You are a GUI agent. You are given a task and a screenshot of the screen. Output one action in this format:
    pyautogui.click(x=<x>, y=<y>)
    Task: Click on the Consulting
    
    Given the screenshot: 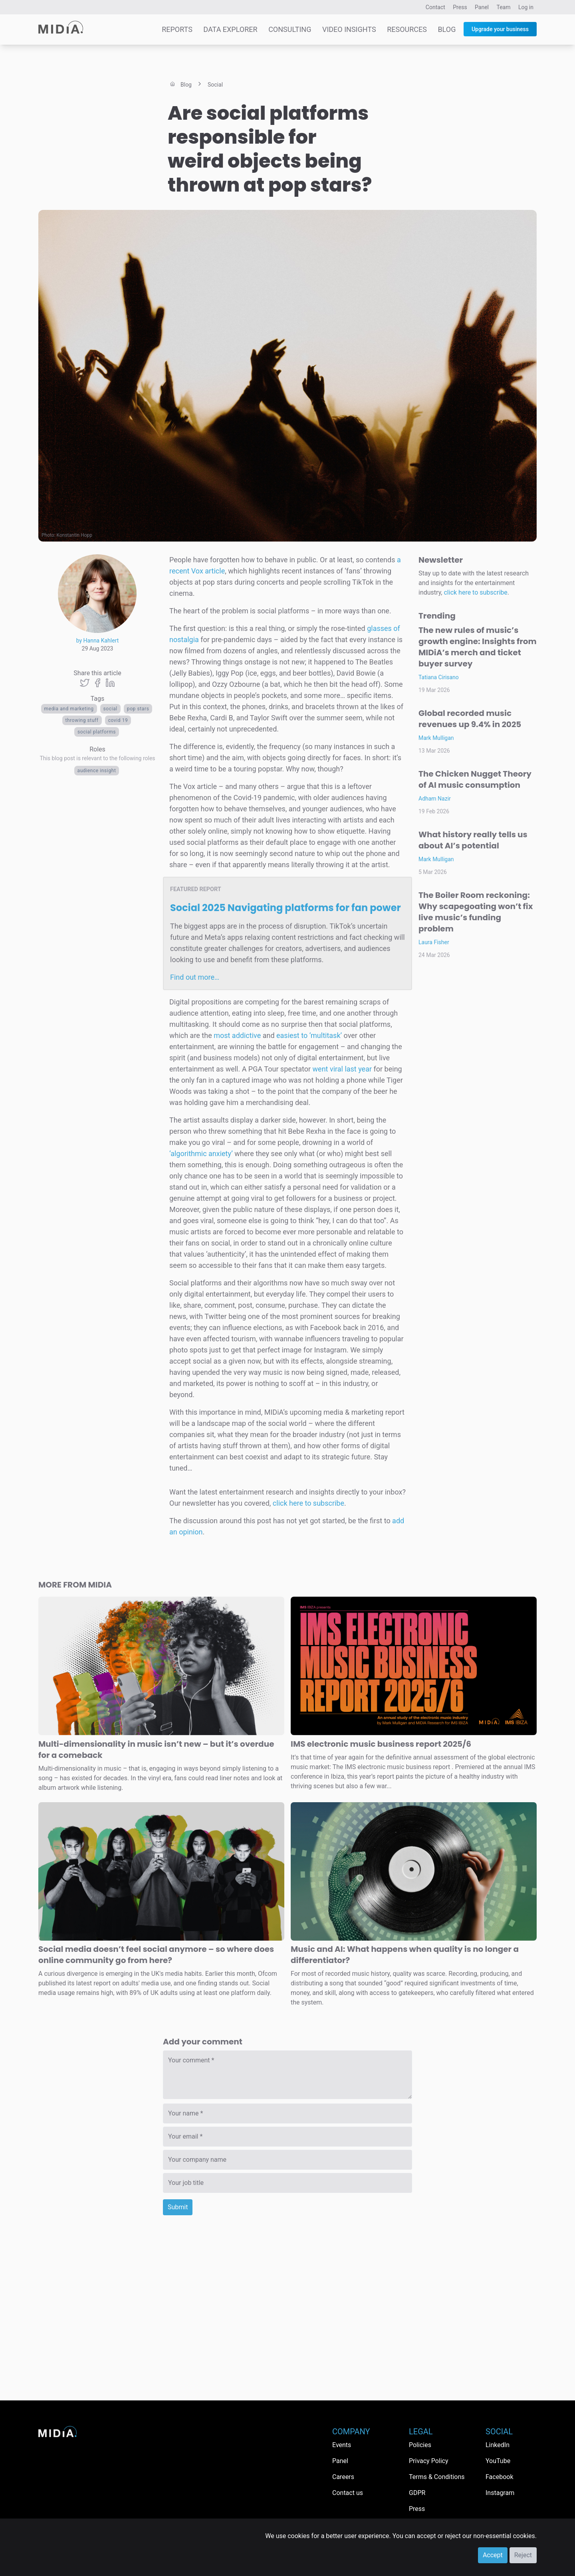 What is the action you would take?
    pyautogui.click(x=289, y=29)
    